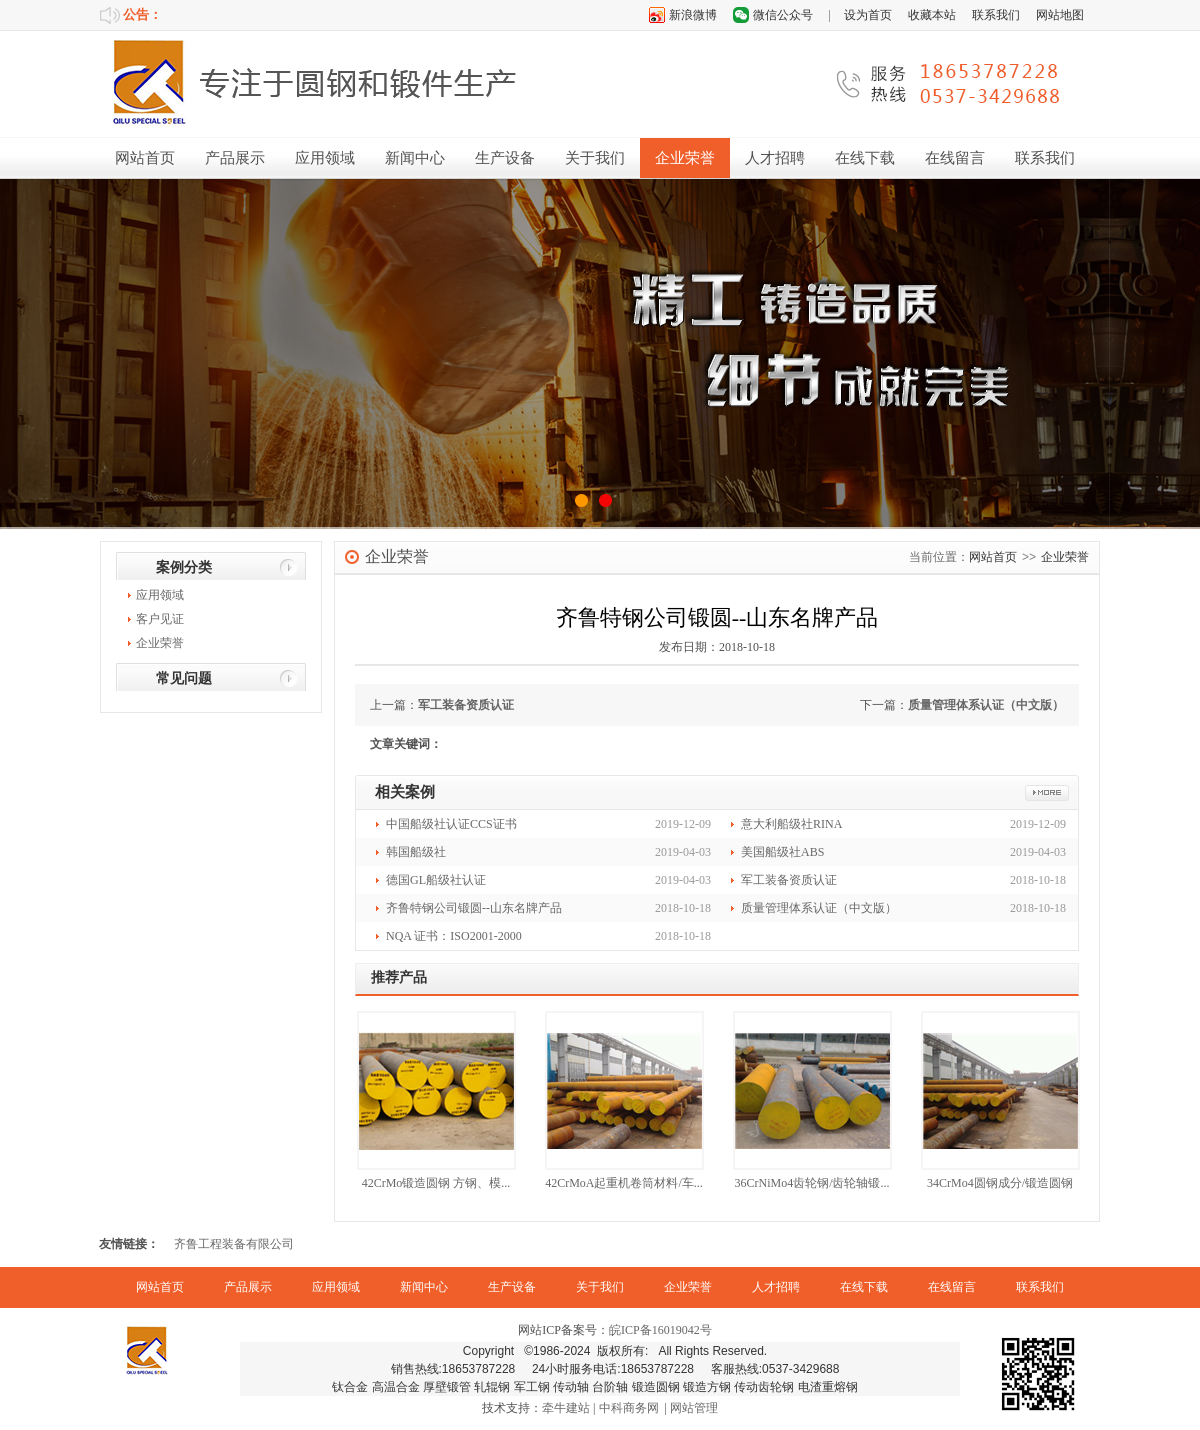 This screenshot has height=1430, width=1200. What do you see at coordinates (811, 1183) in the screenshot?
I see `36CrNiMo4齿轮钢/齿轮轴锻...` at bounding box center [811, 1183].